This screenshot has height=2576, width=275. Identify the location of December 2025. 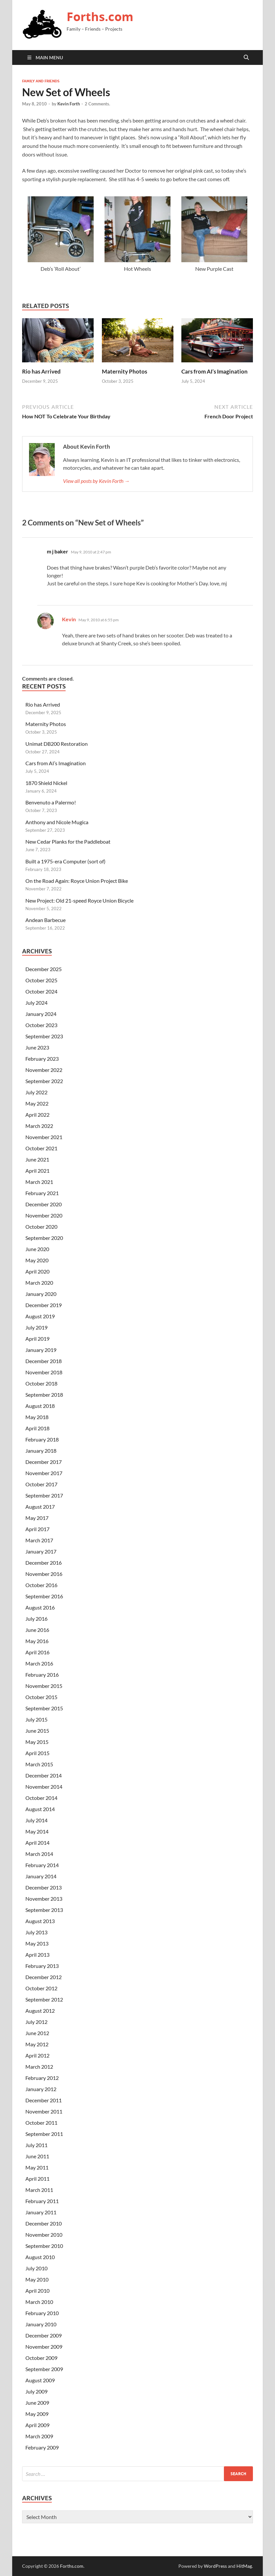
(43, 969).